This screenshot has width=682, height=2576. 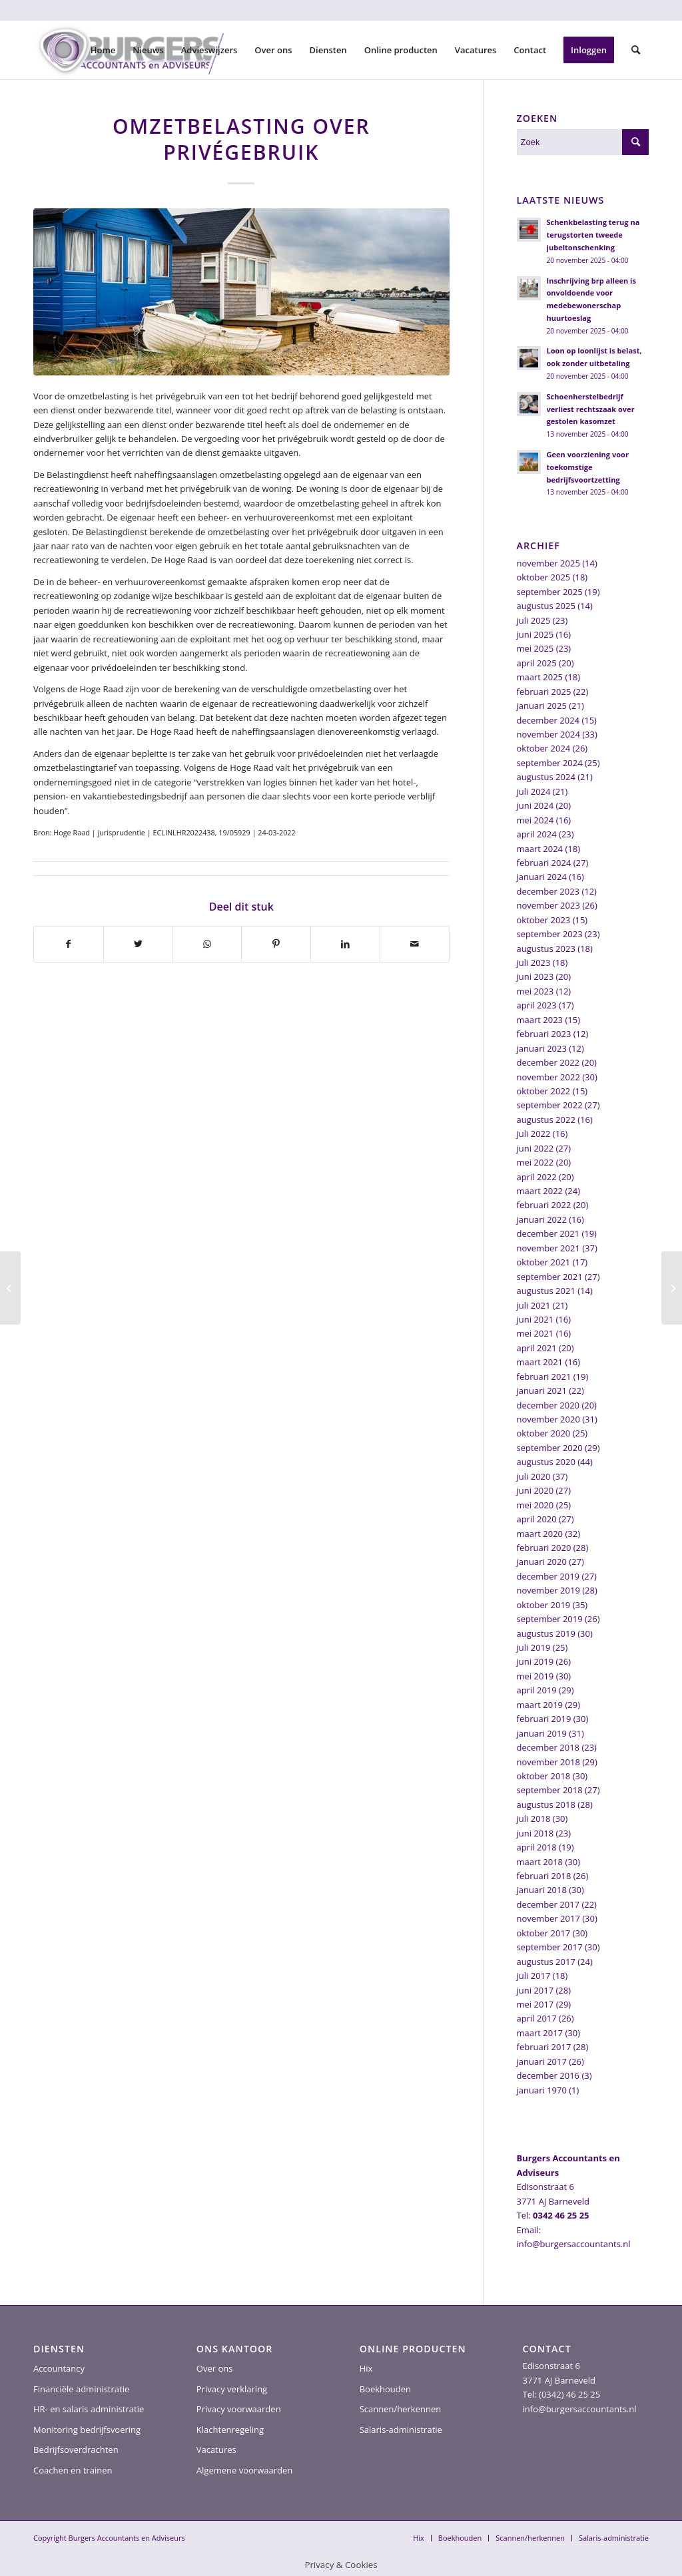 What do you see at coordinates (542, 1890) in the screenshot?
I see `januari 2018` at bounding box center [542, 1890].